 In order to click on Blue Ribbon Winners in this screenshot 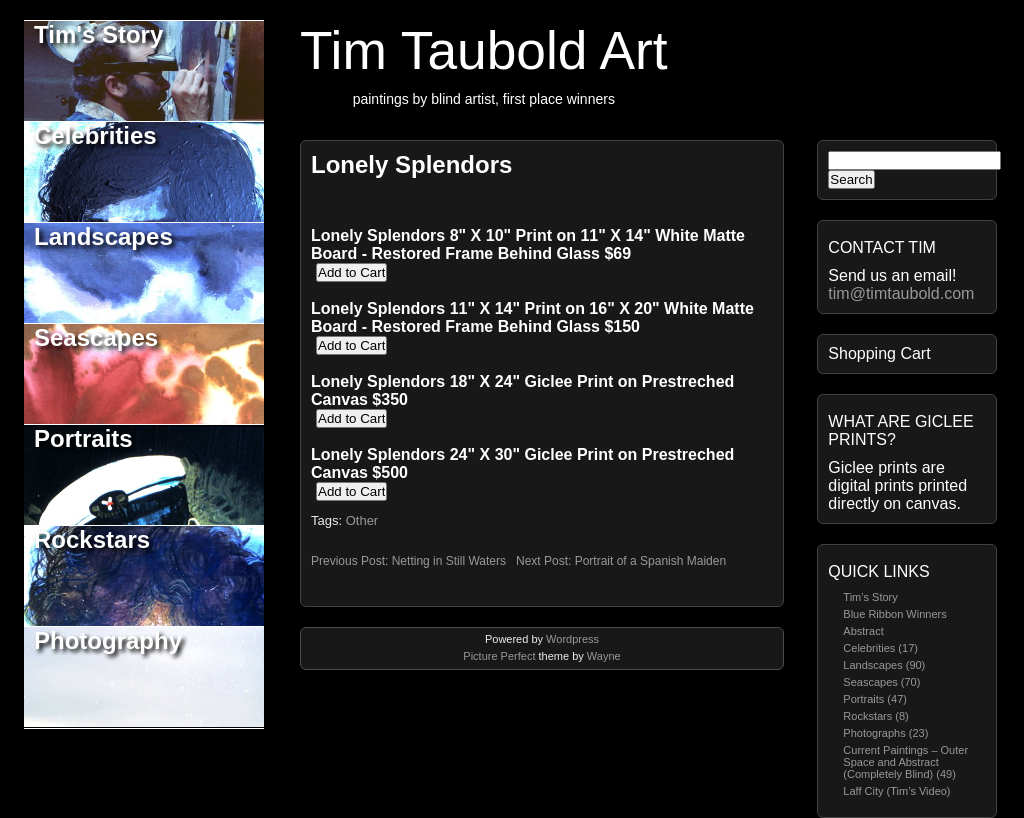, I will do `click(894, 614)`.